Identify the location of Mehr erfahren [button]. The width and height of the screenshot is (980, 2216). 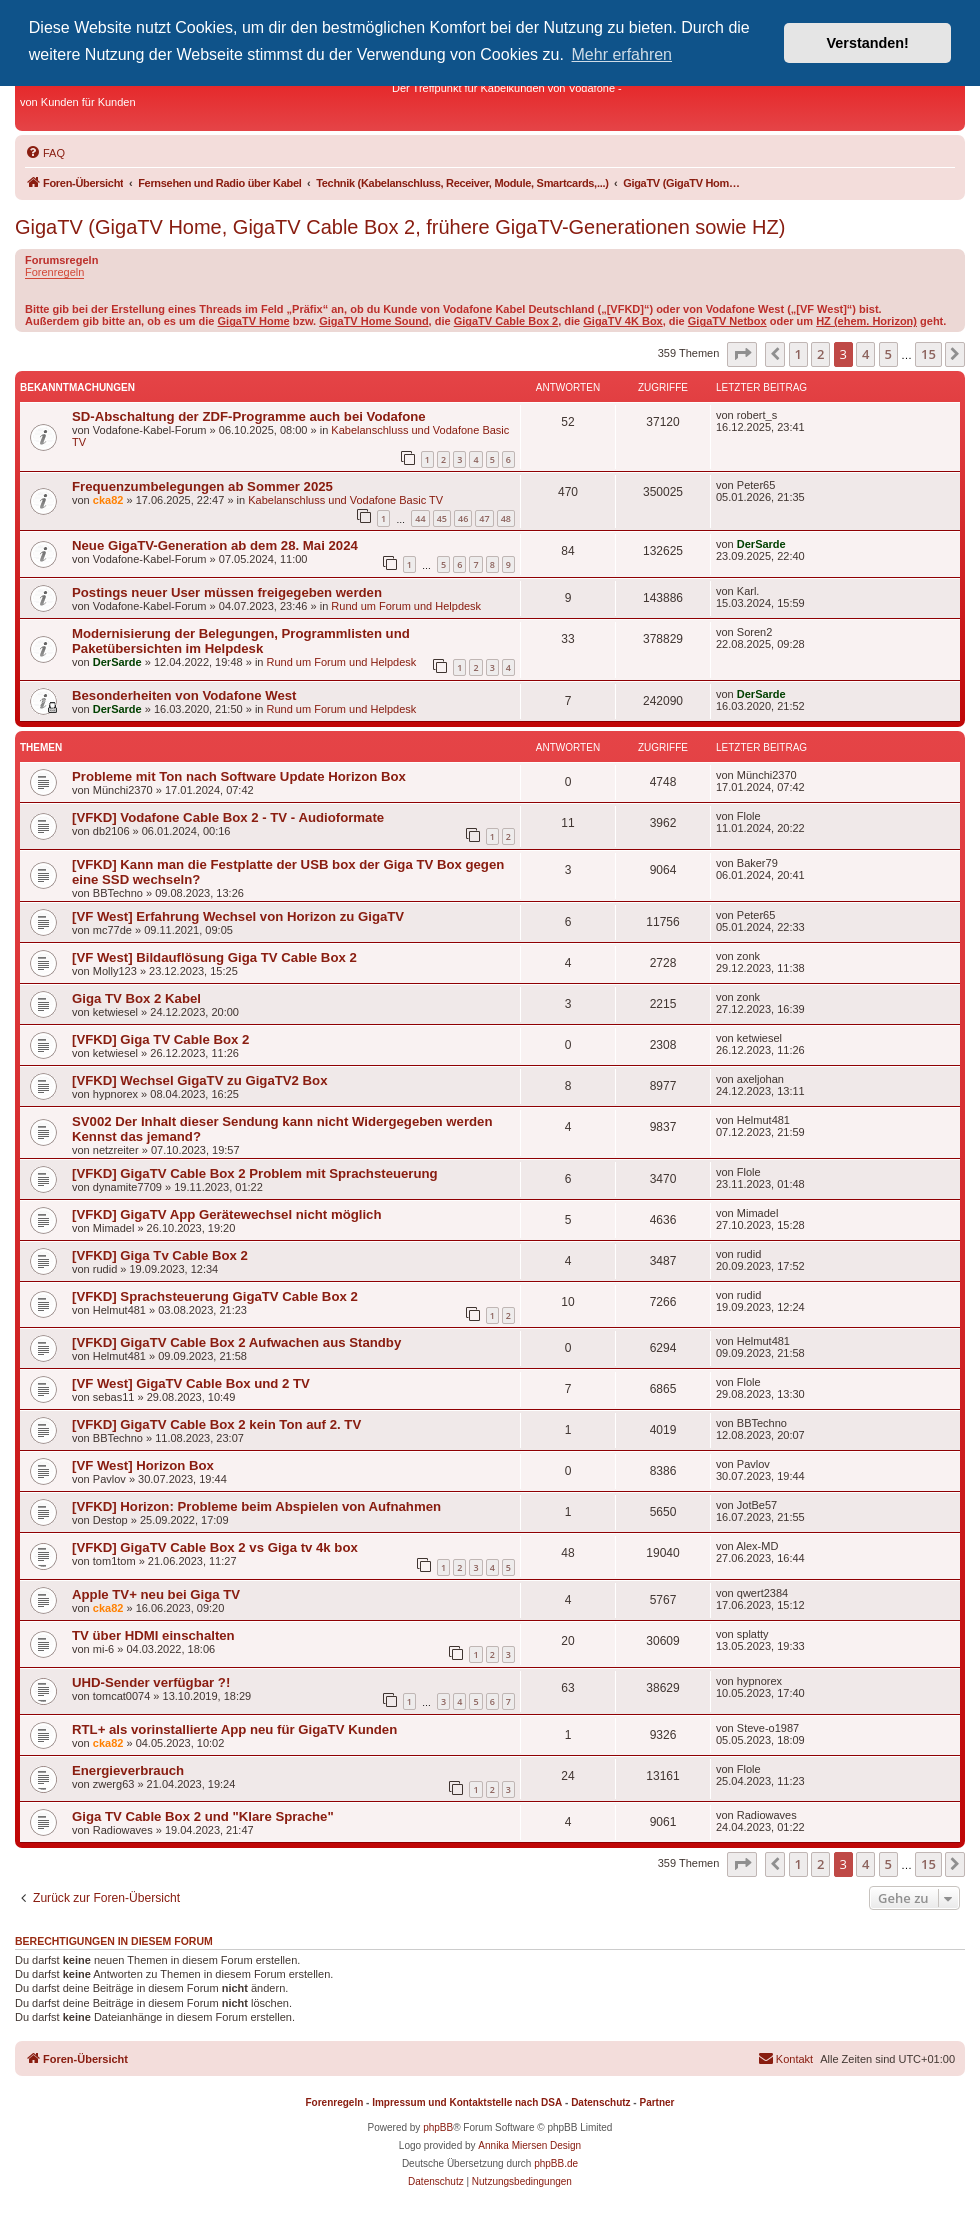
(622, 54).